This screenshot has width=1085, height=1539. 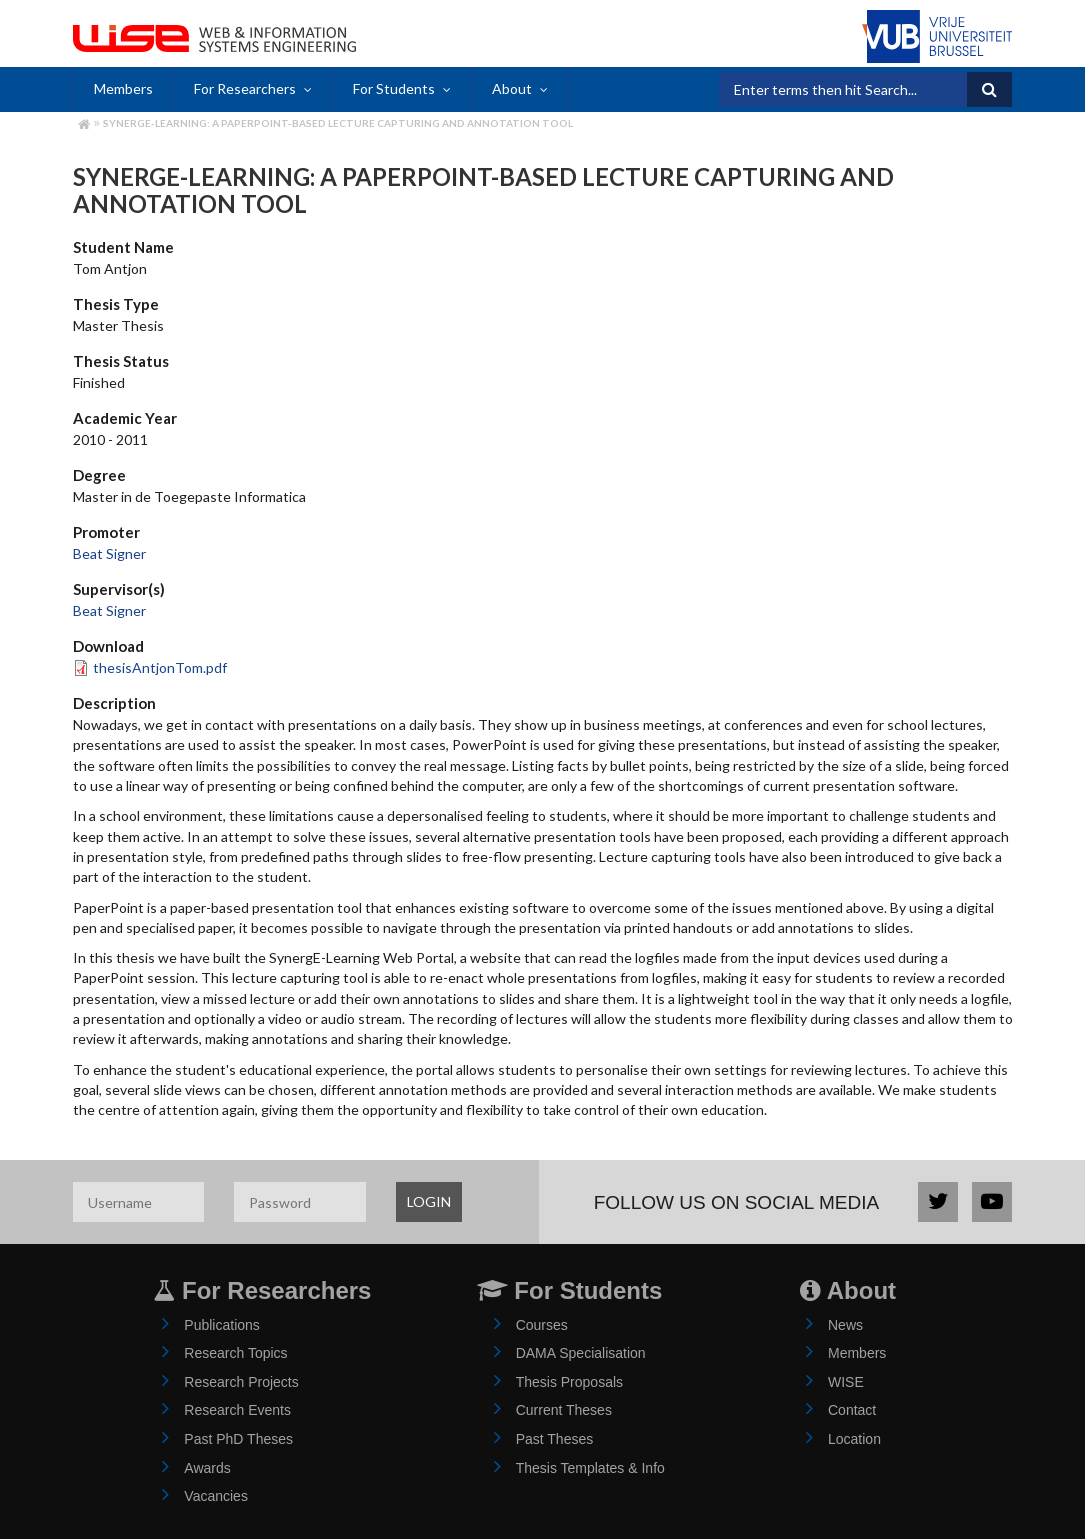 What do you see at coordinates (569, 1382) in the screenshot?
I see `Thesis Proposals` at bounding box center [569, 1382].